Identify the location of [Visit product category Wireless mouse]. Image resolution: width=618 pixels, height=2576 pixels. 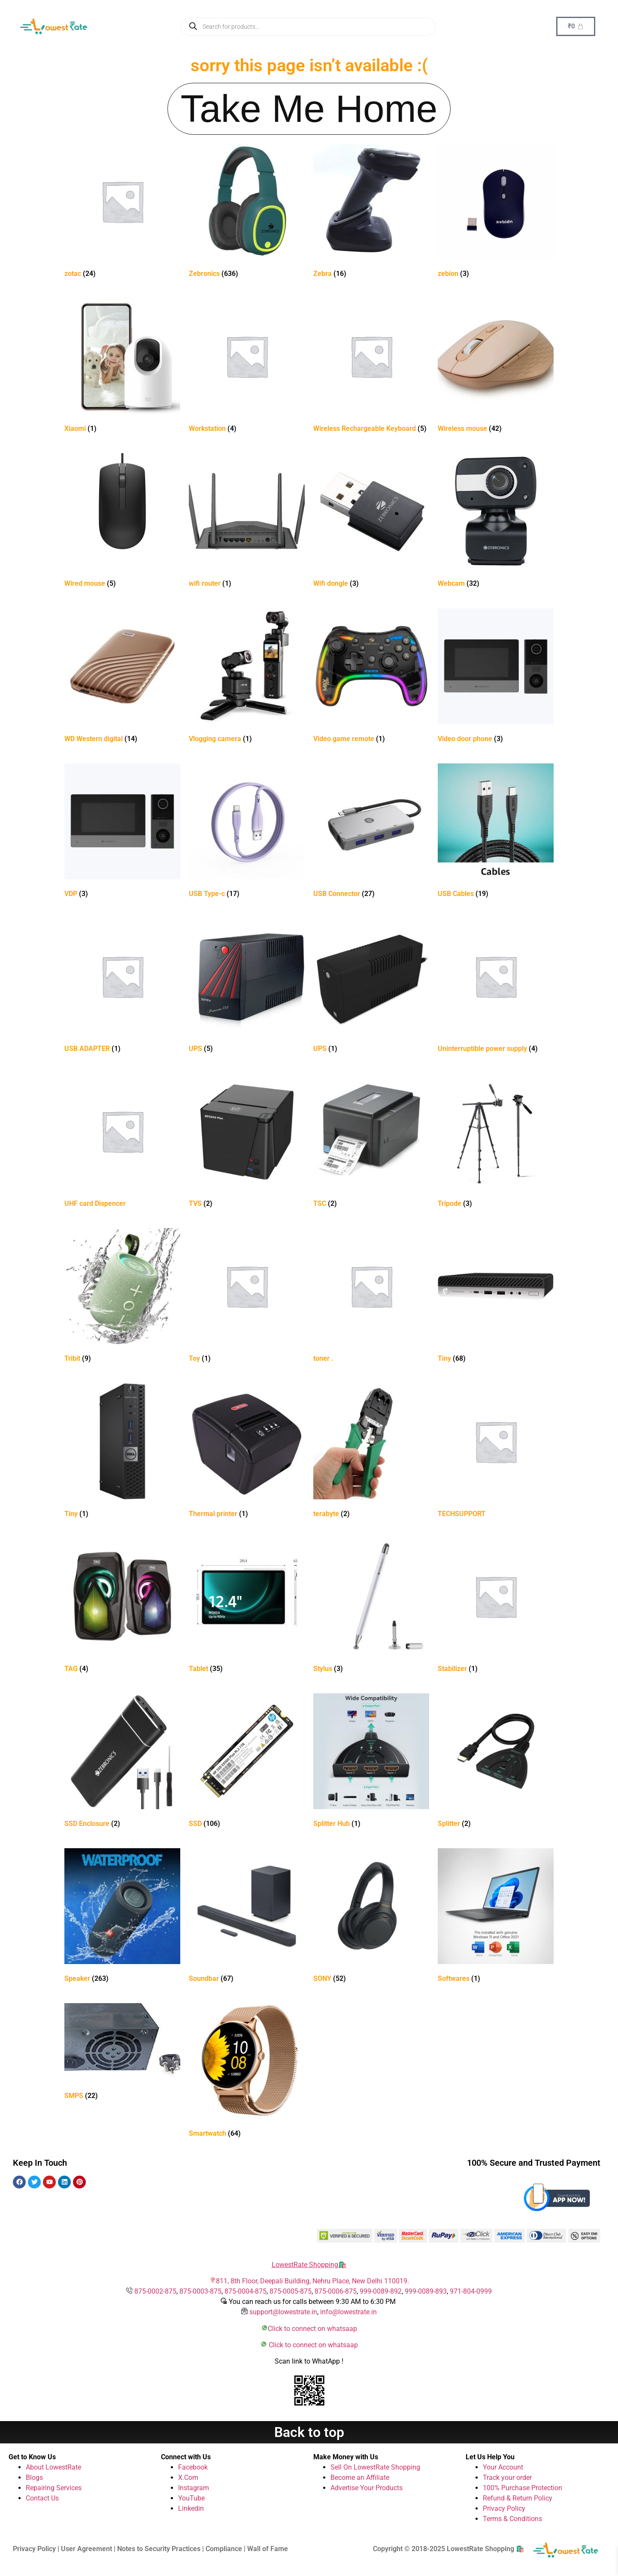
(496, 367).